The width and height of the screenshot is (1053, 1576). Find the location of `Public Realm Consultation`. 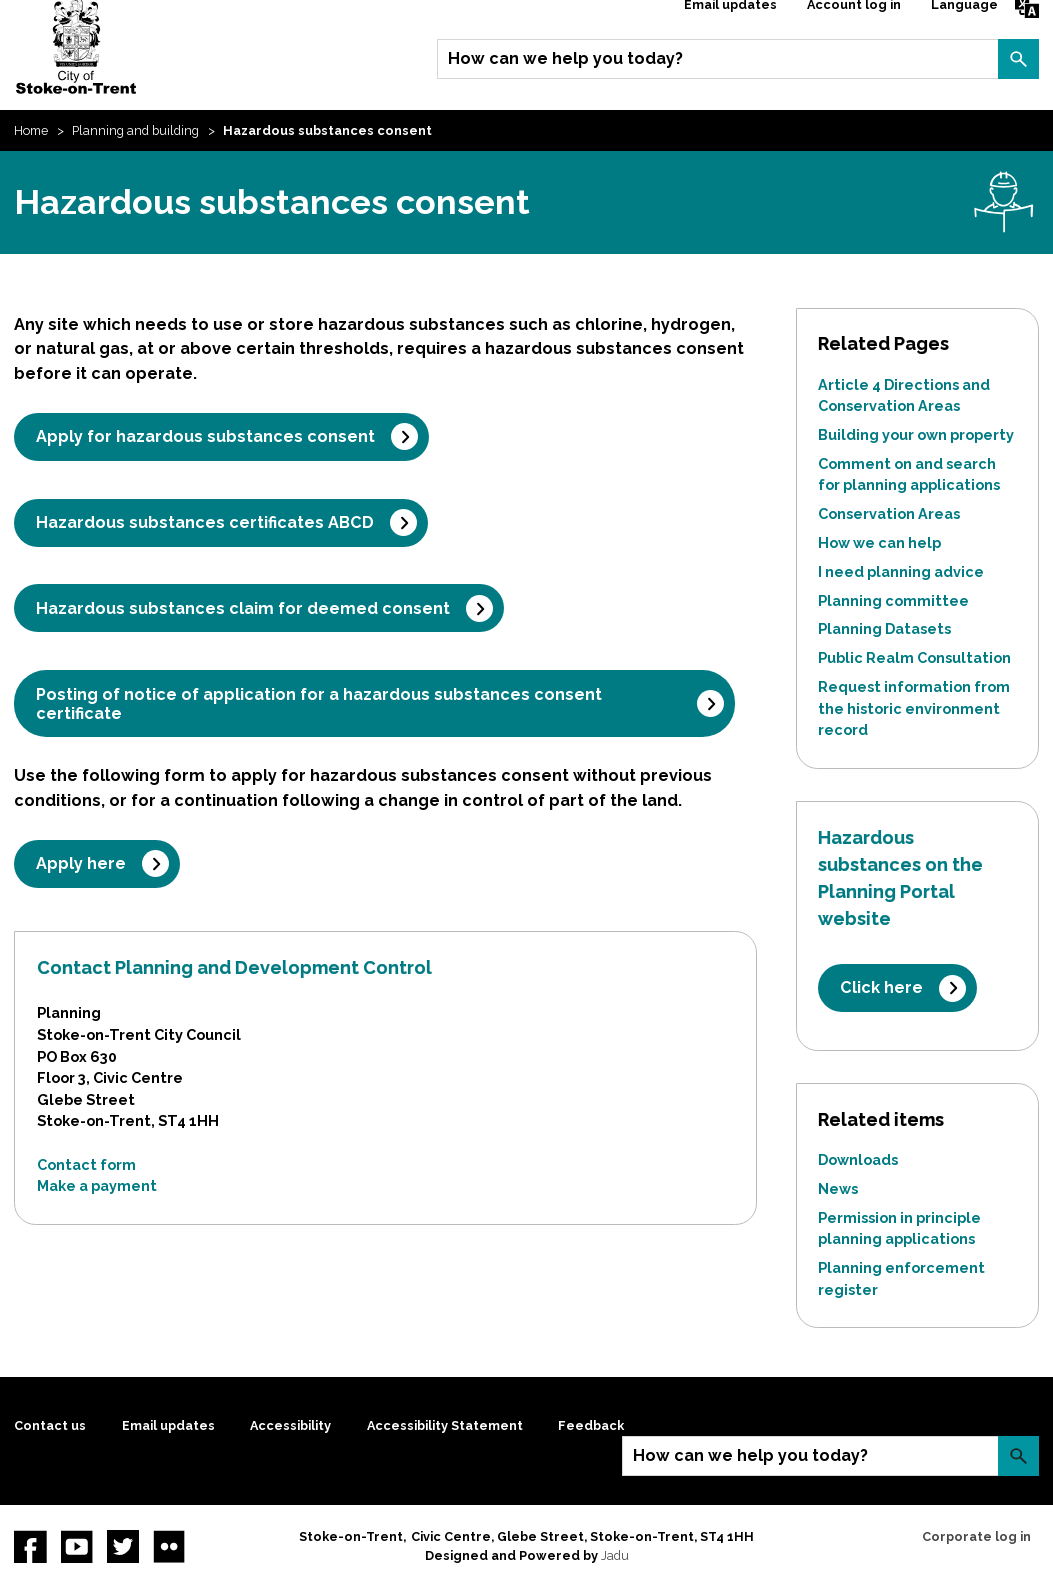

Public Realm Consultation is located at coordinates (914, 657).